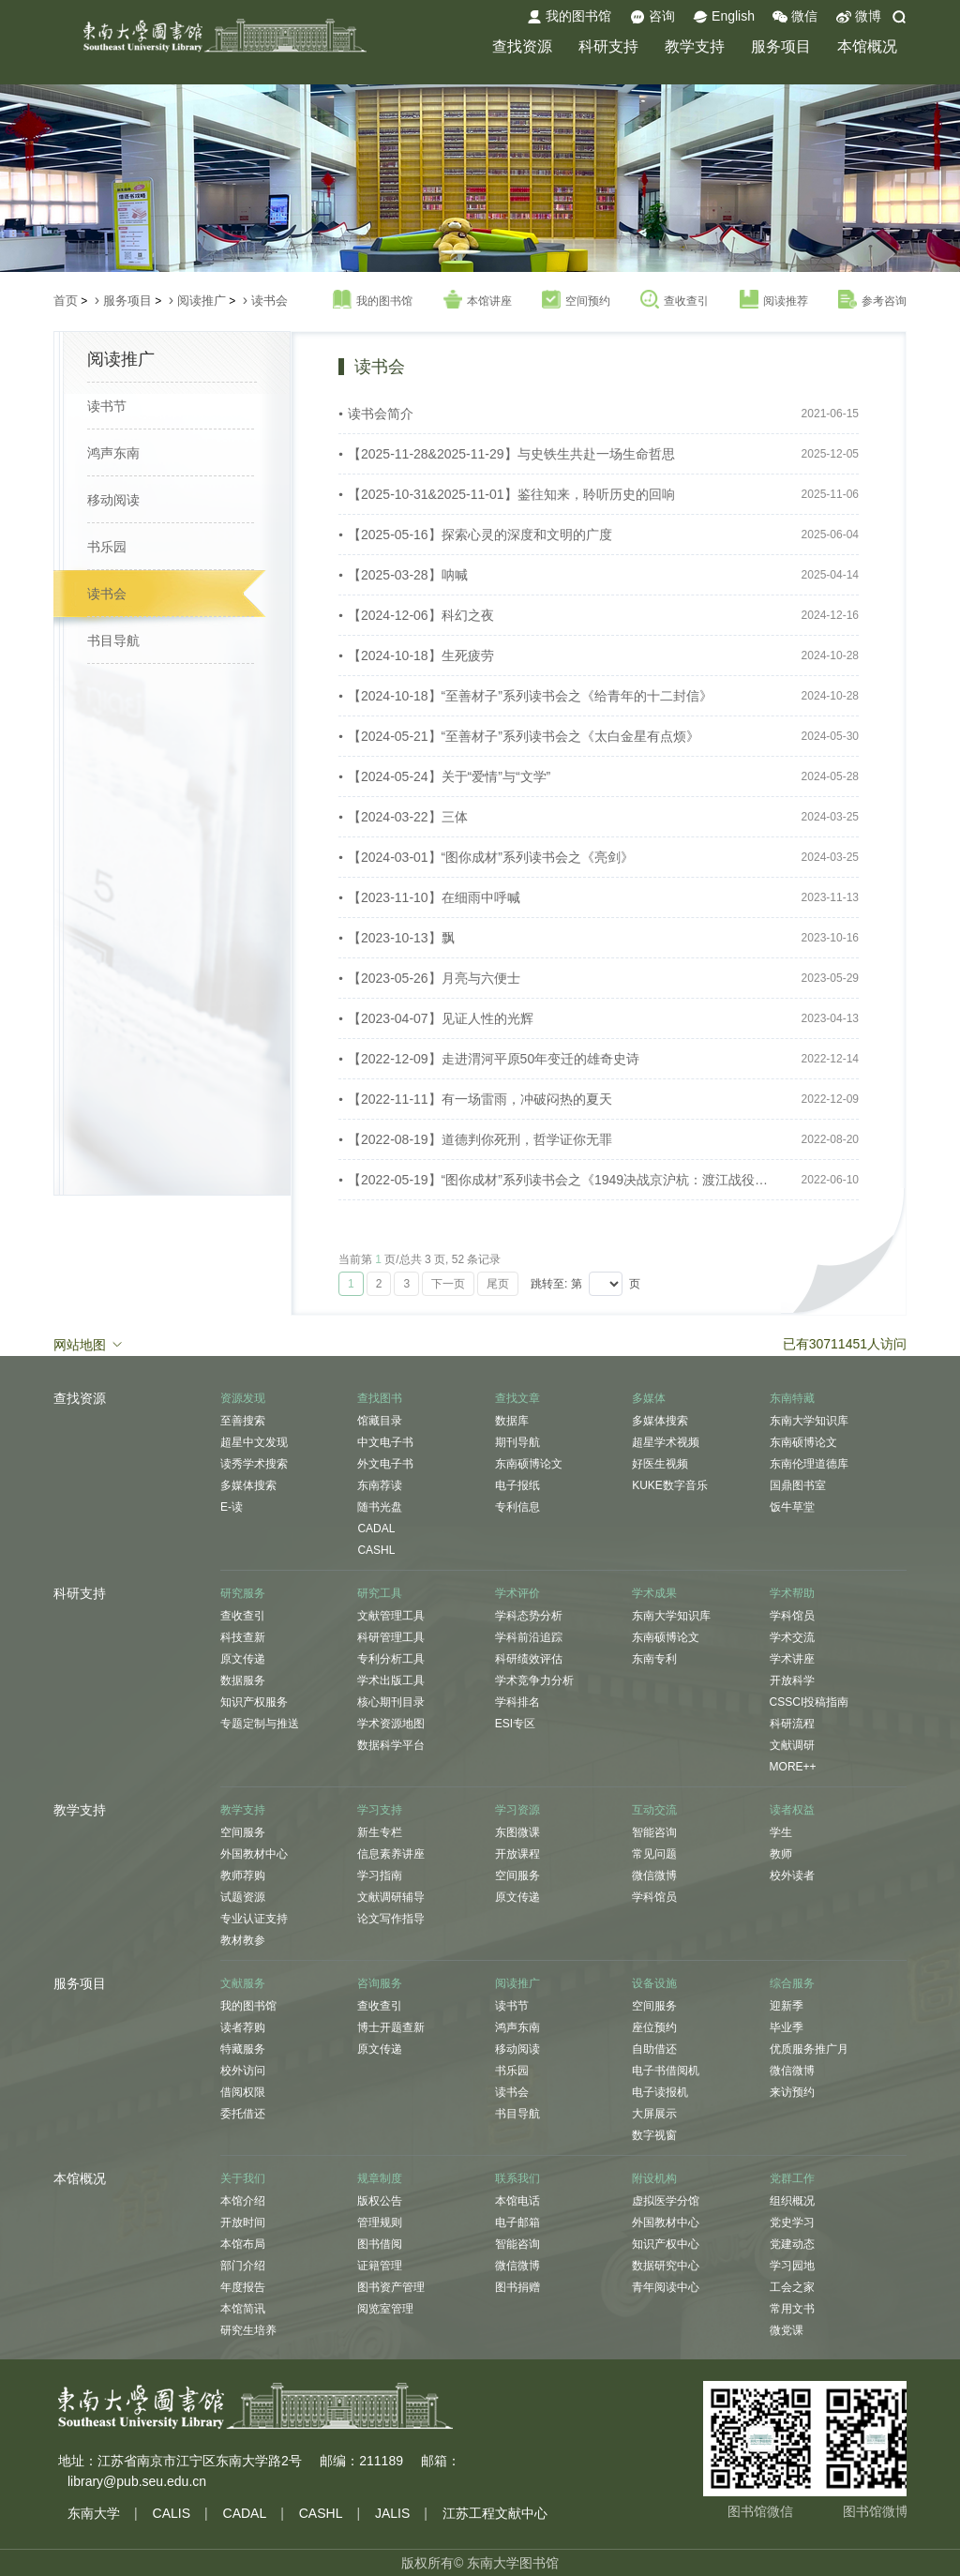 Image resolution: width=960 pixels, height=2576 pixels. What do you see at coordinates (269, 301) in the screenshot?
I see `读书会` at bounding box center [269, 301].